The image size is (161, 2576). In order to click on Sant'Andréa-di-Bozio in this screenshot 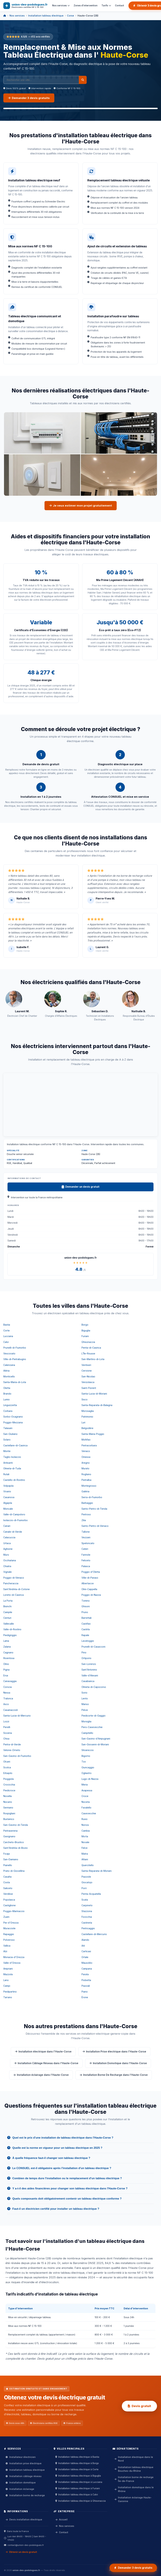, I will do `click(15, 1847)`.